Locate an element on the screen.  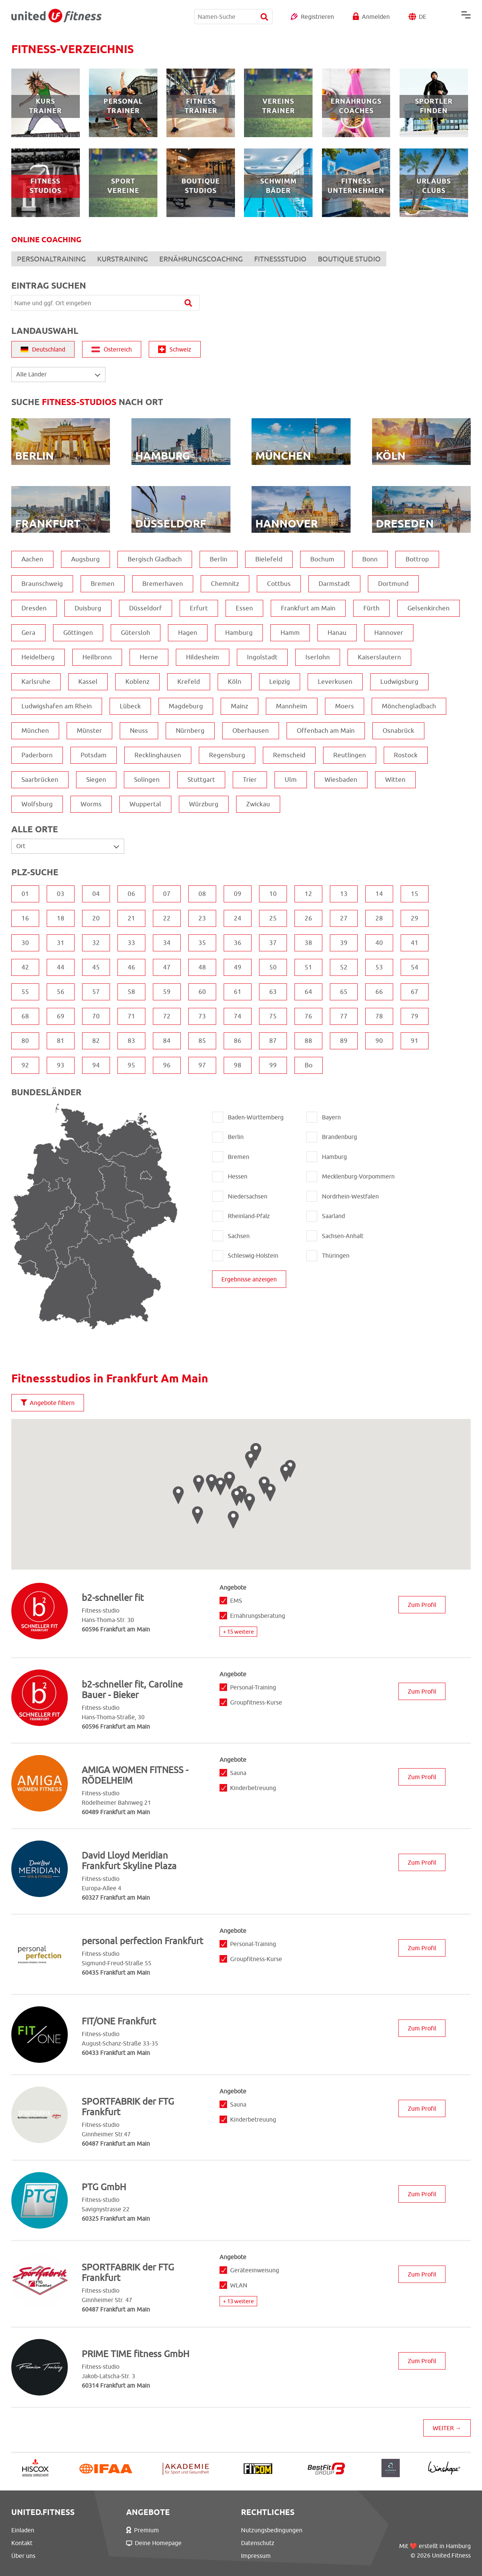
Registrieren is located at coordinates (317, 16).